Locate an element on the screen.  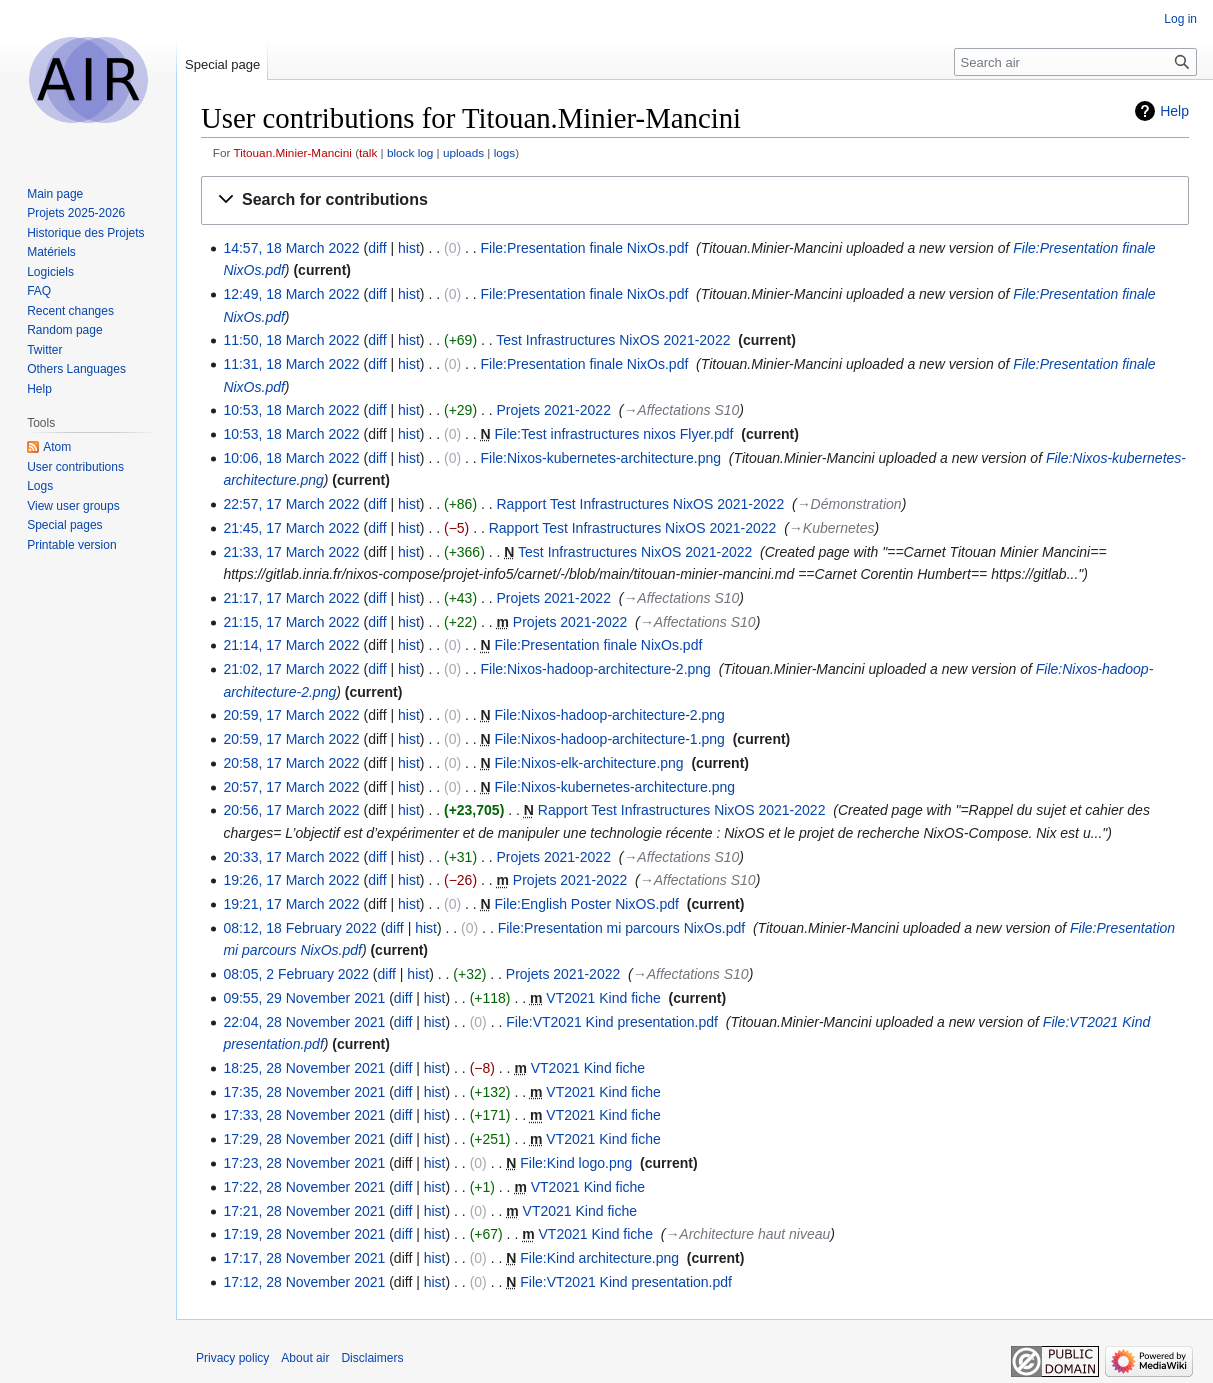
20:59, 17 March 2022 is located at coordinates (291, 715).